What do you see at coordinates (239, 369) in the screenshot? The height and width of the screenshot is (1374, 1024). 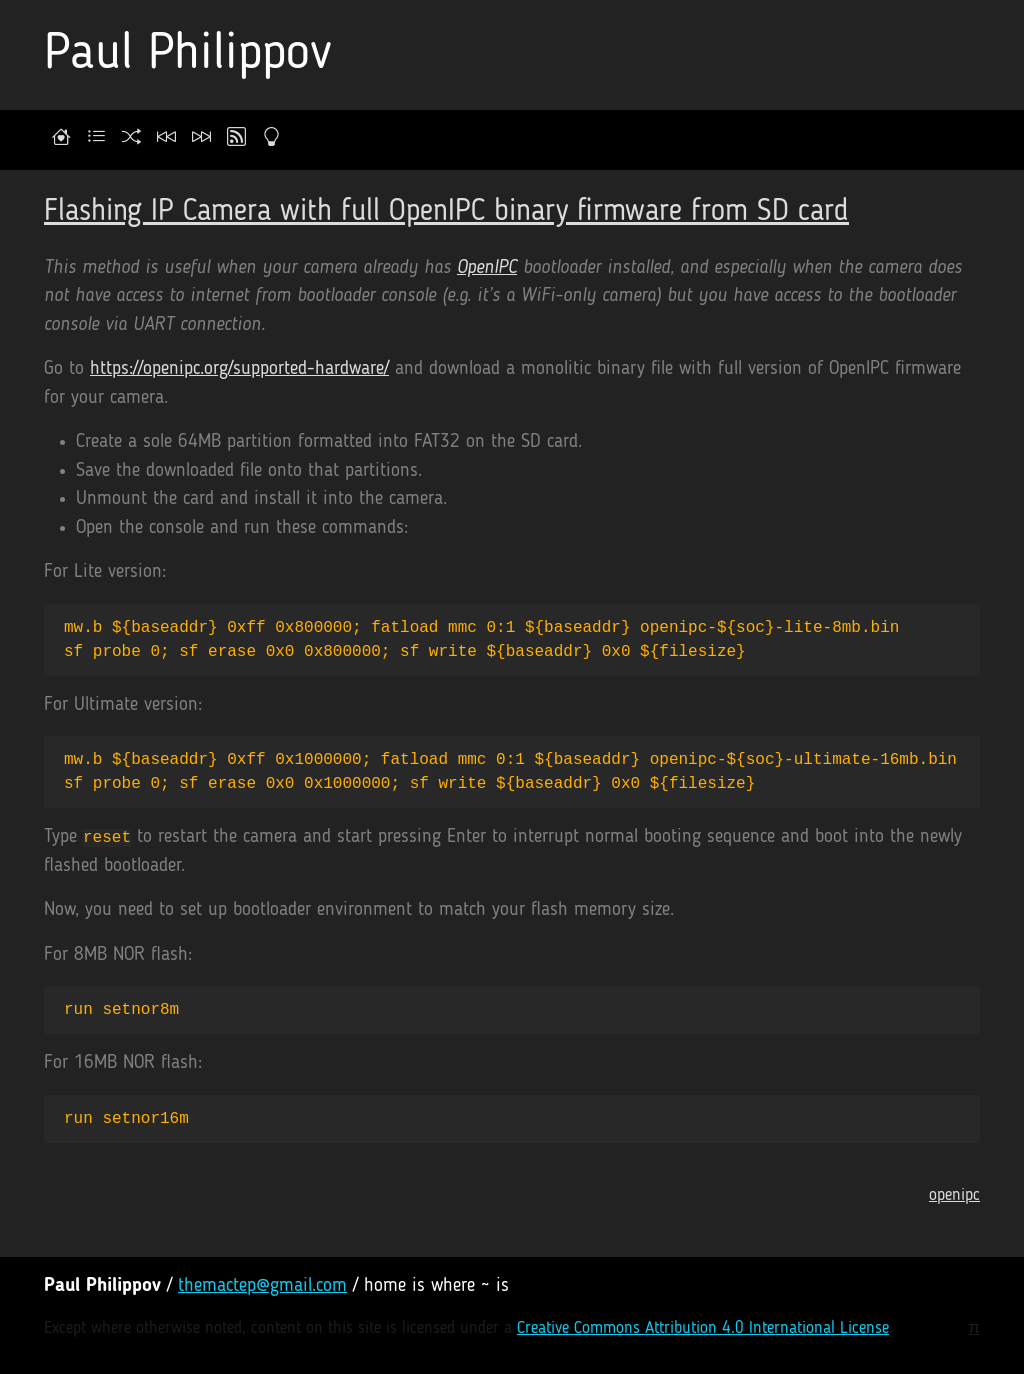 I see `https://openipc.org/supported-hardware/` at bounding box center [239, 369].